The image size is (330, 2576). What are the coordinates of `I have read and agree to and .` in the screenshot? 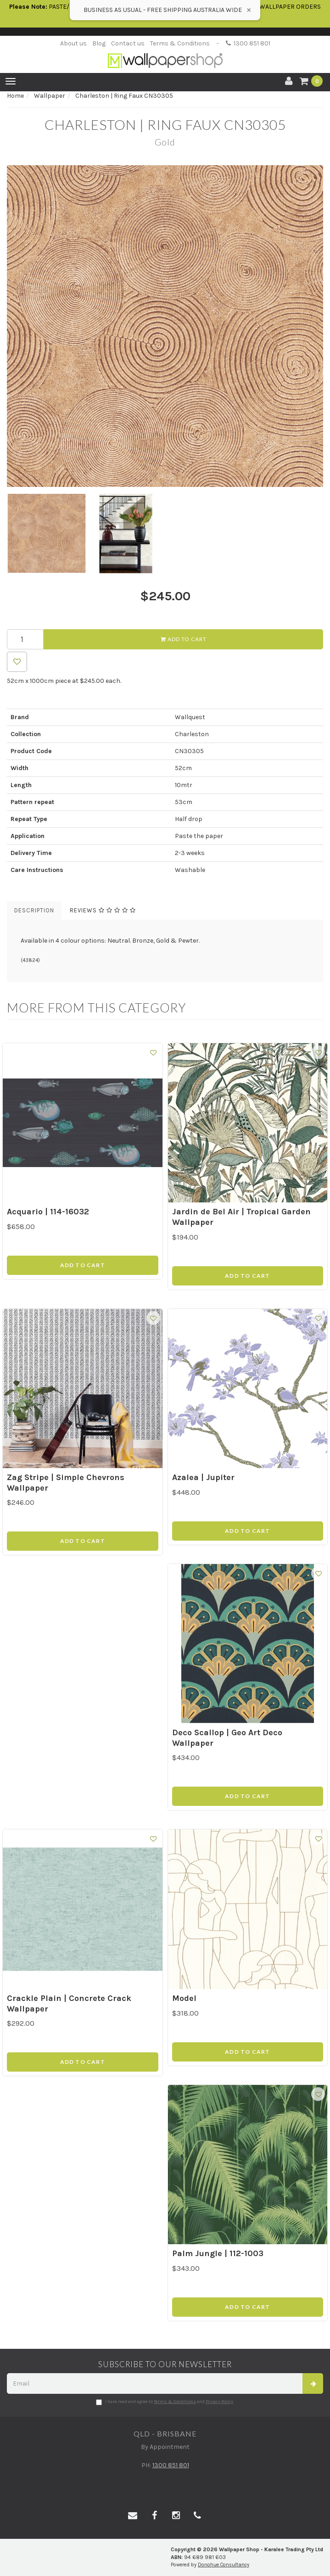 It's located at (165, 2402).